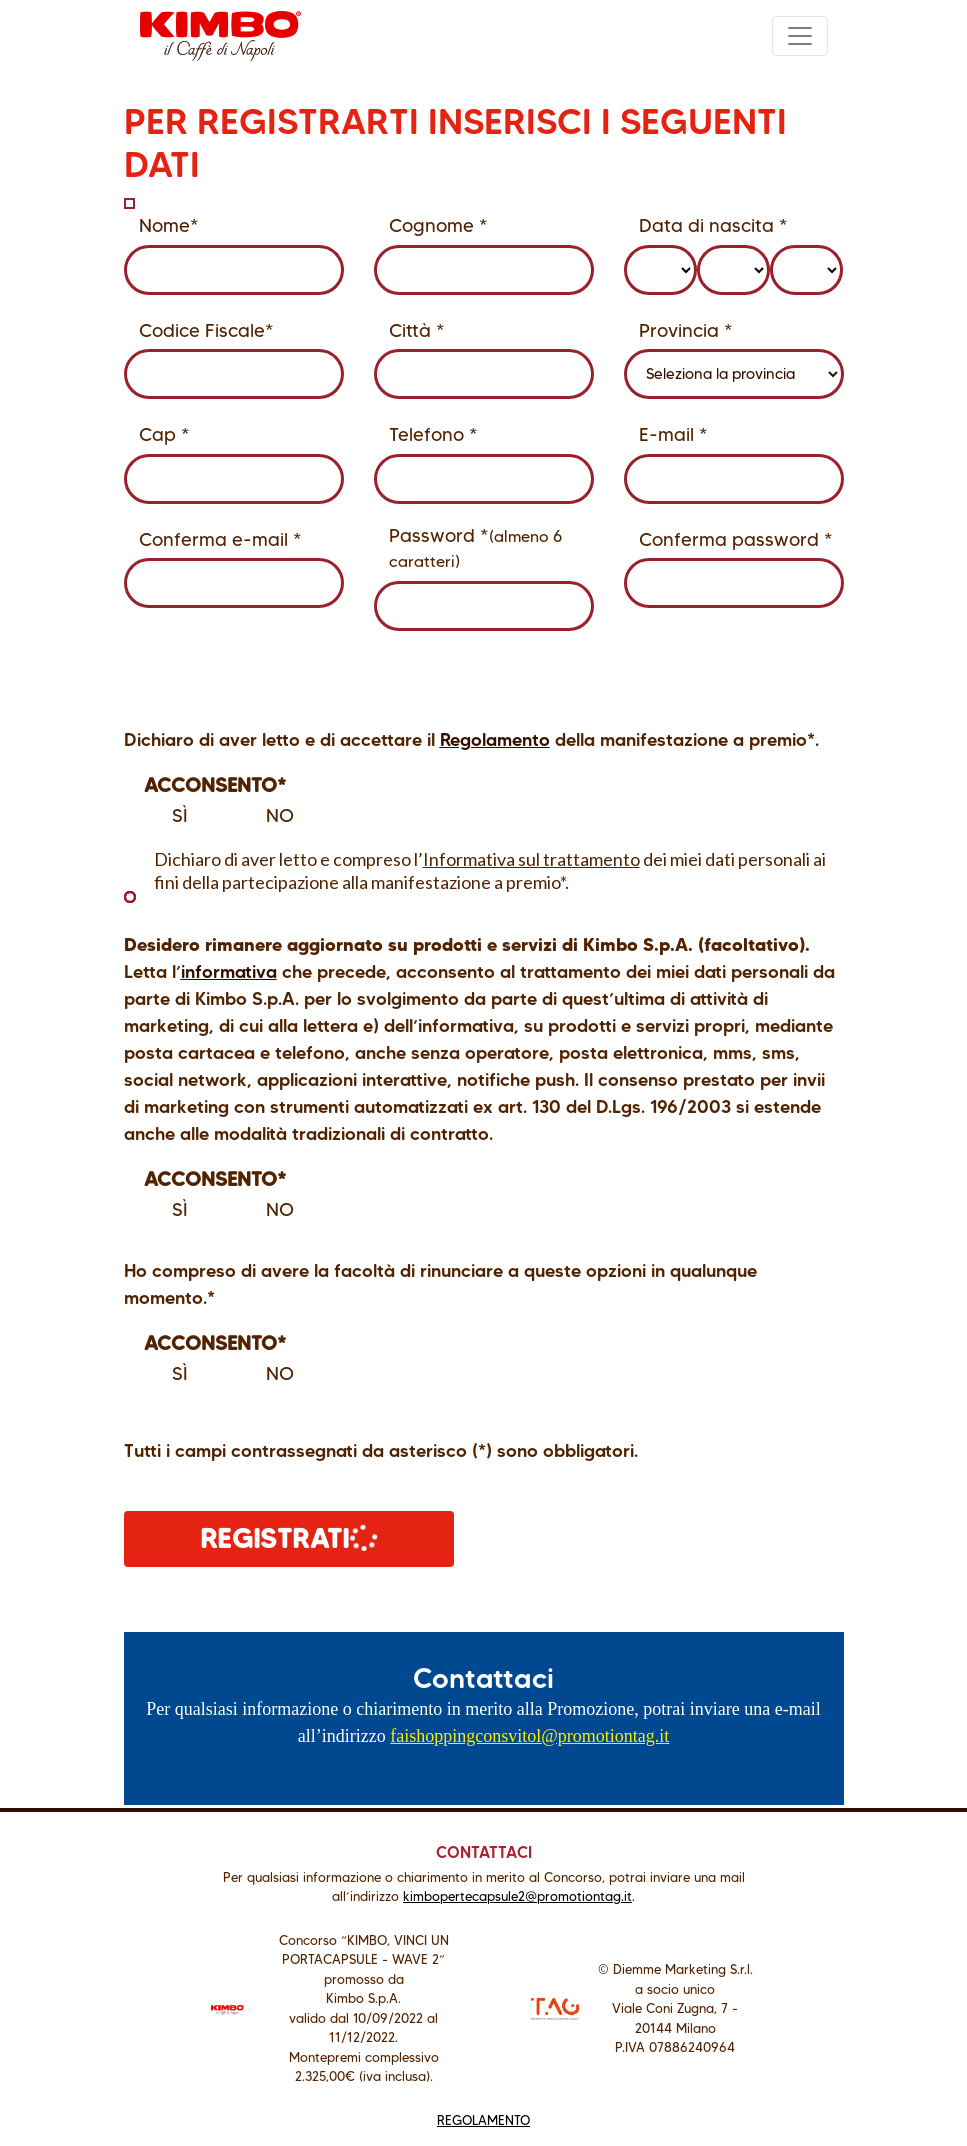 Image resolution: width=967 pixels, height=2146 pixels. Describe the element at coordinates (169, 225) in the screenshot. I see `Nome*` at that location.